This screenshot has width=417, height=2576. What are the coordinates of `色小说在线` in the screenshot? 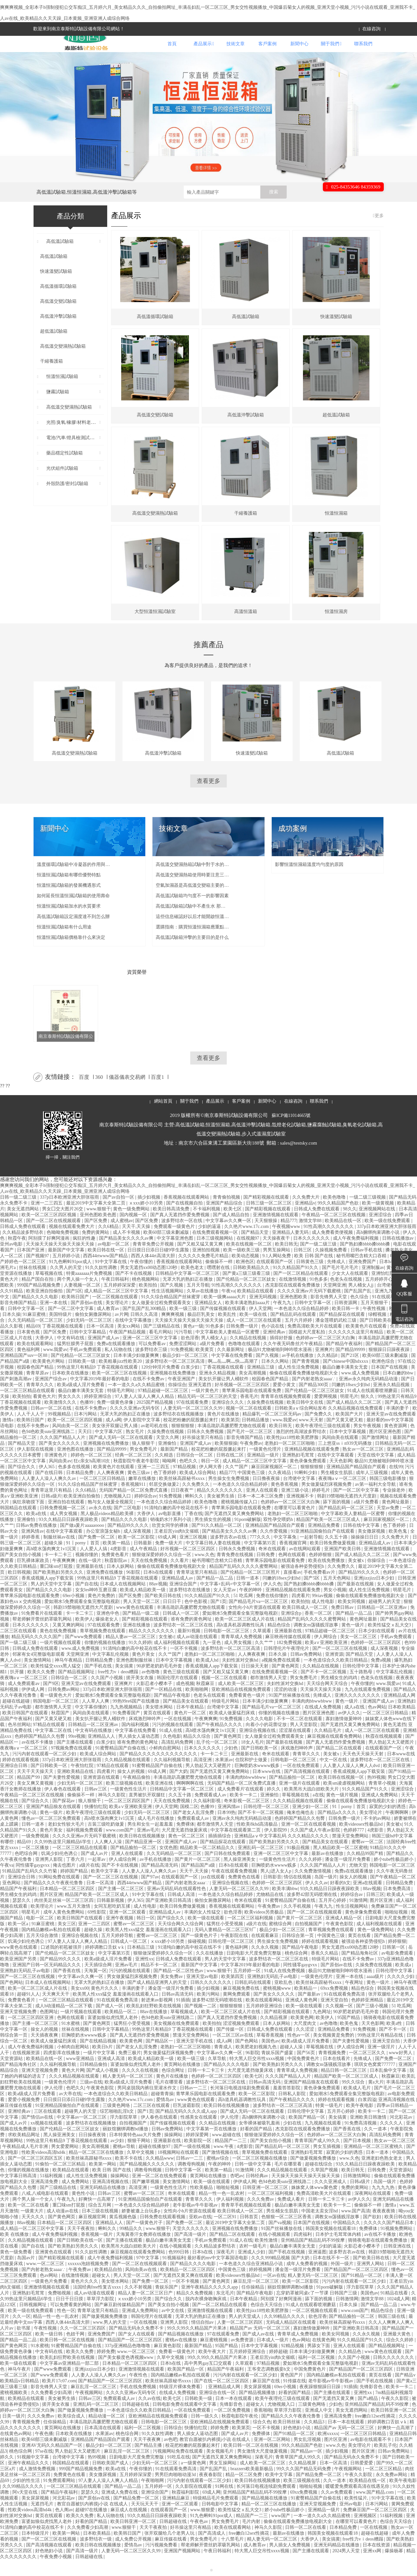 It's located at (273, 1342).